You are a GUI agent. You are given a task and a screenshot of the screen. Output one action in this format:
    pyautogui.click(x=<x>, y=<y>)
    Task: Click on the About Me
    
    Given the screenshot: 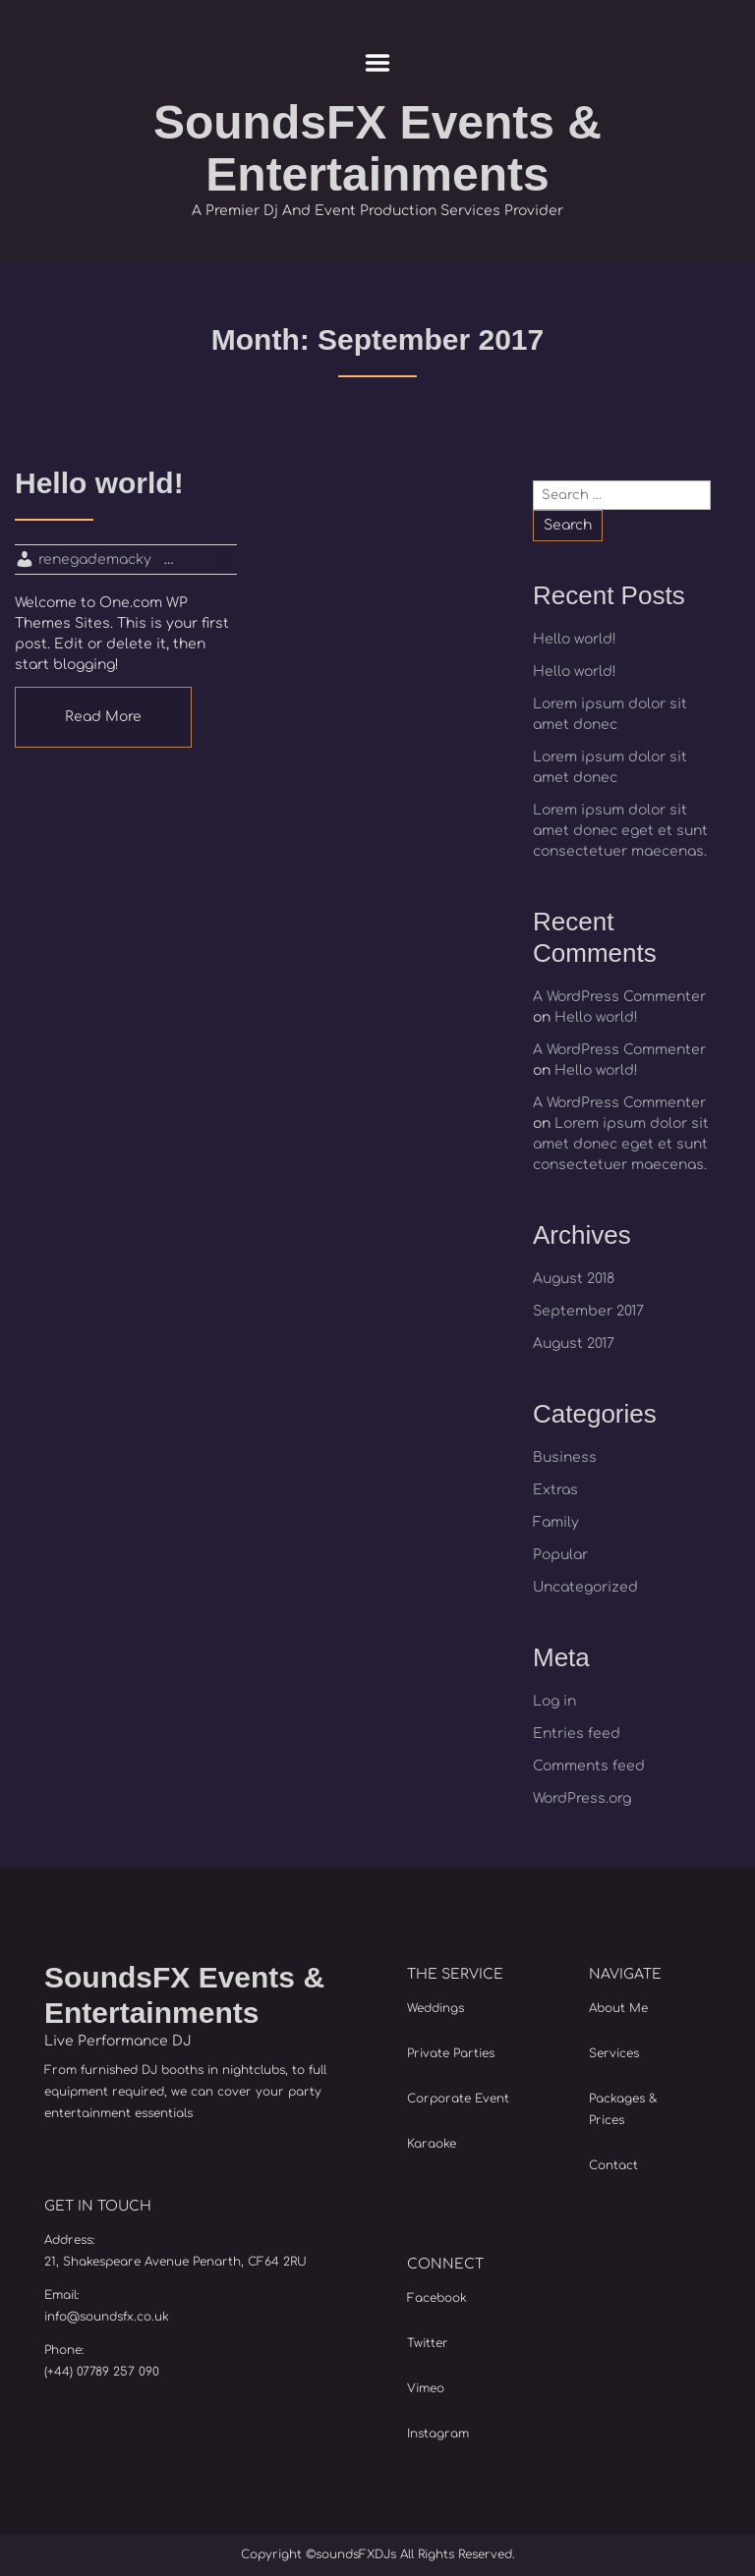 What is the action you would take?
    pyautogui.click(x=618, y=2008)
    